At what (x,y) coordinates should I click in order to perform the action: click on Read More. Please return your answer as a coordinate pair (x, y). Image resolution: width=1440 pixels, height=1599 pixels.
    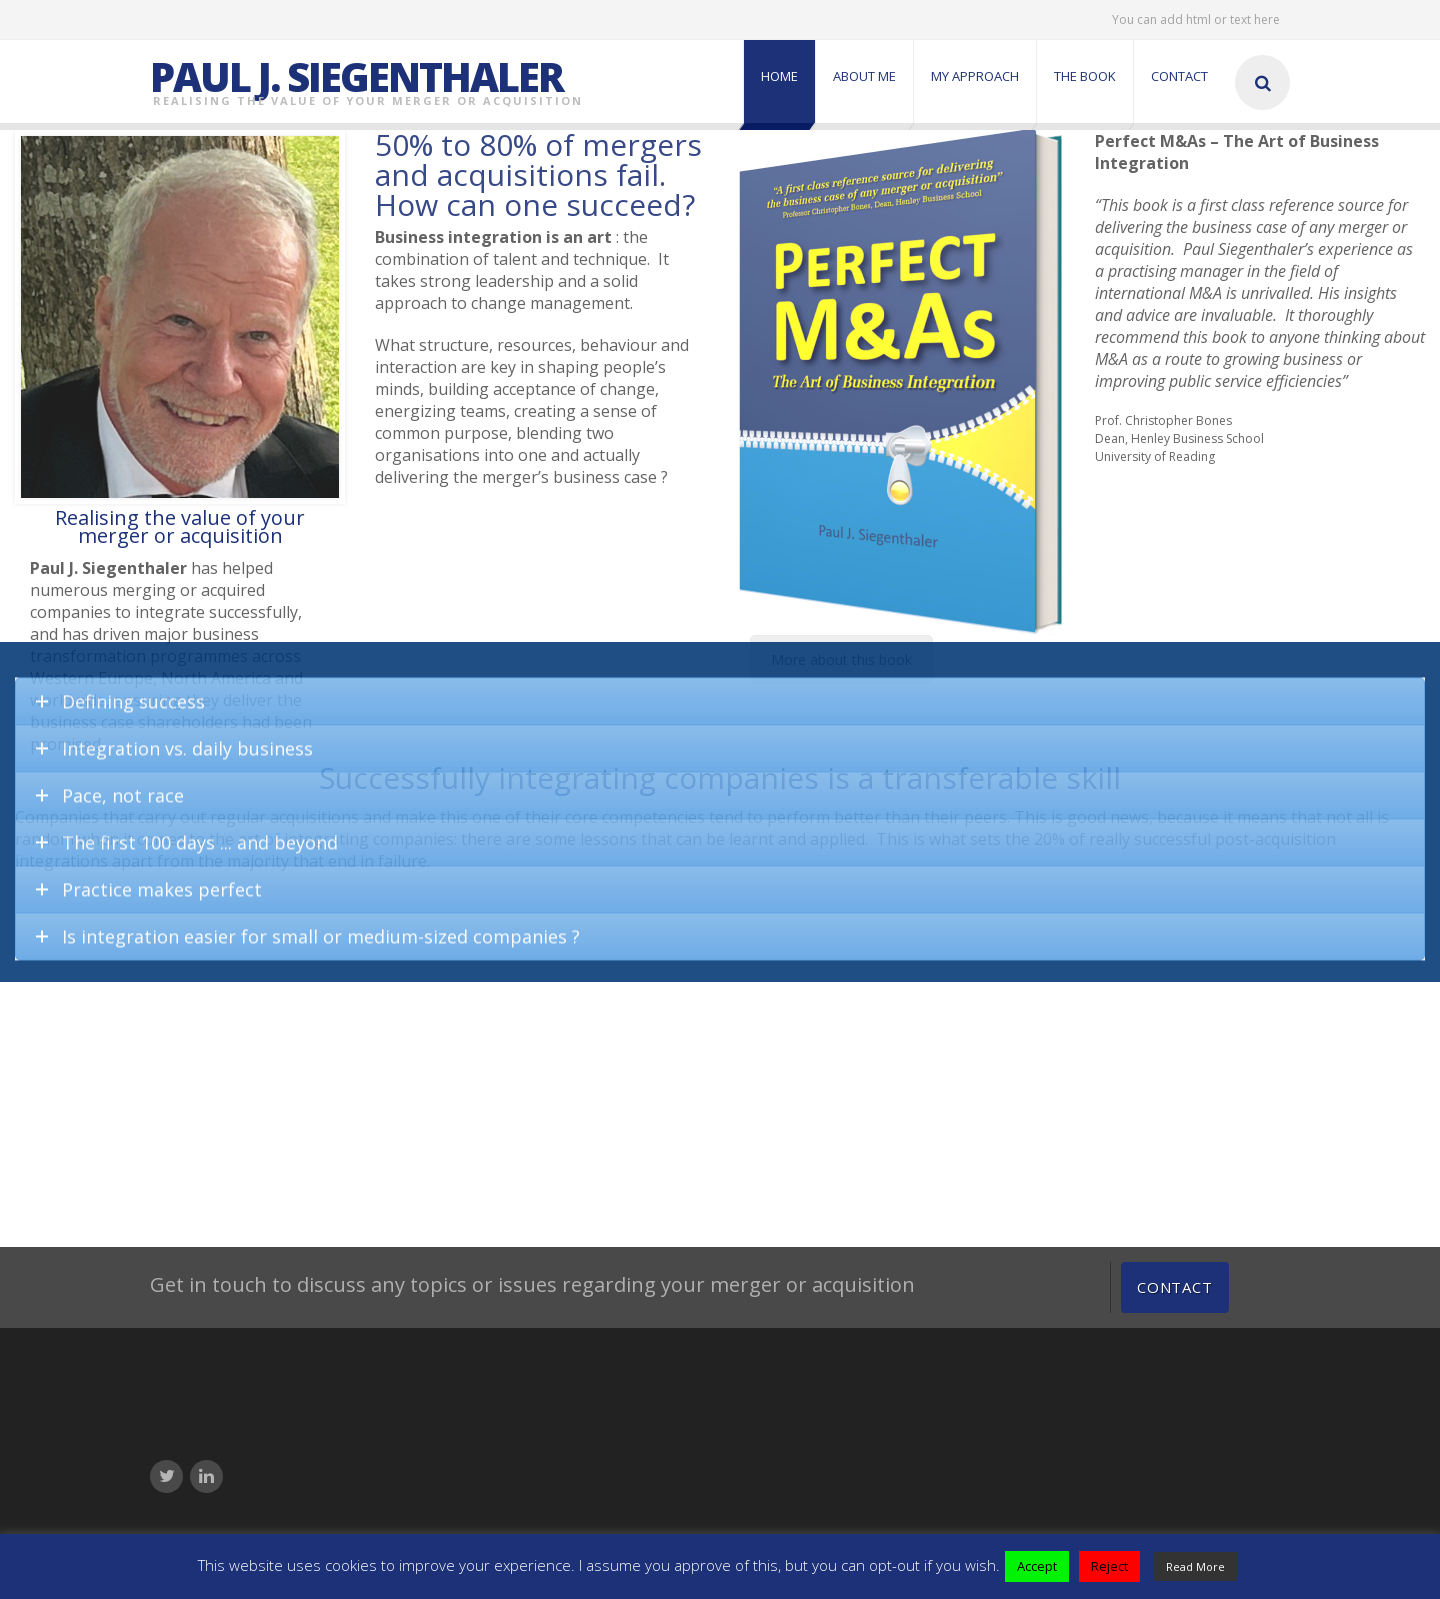
    Looking at the image, I should click on (1195, 1566).